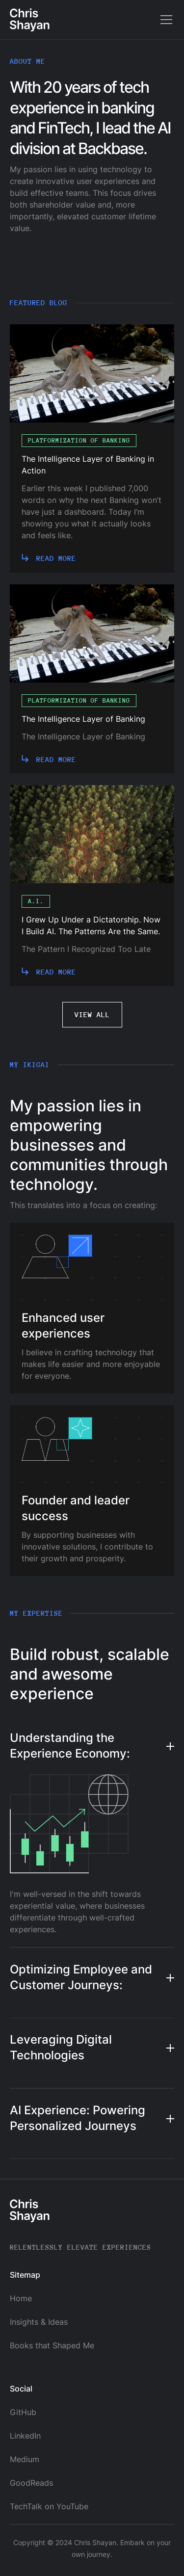 The height and width of the screenshot is (2576, 184). Describe the element at coordinates (52, 2345) in the screenshot. I see `Books that Shaped Me` at that location.